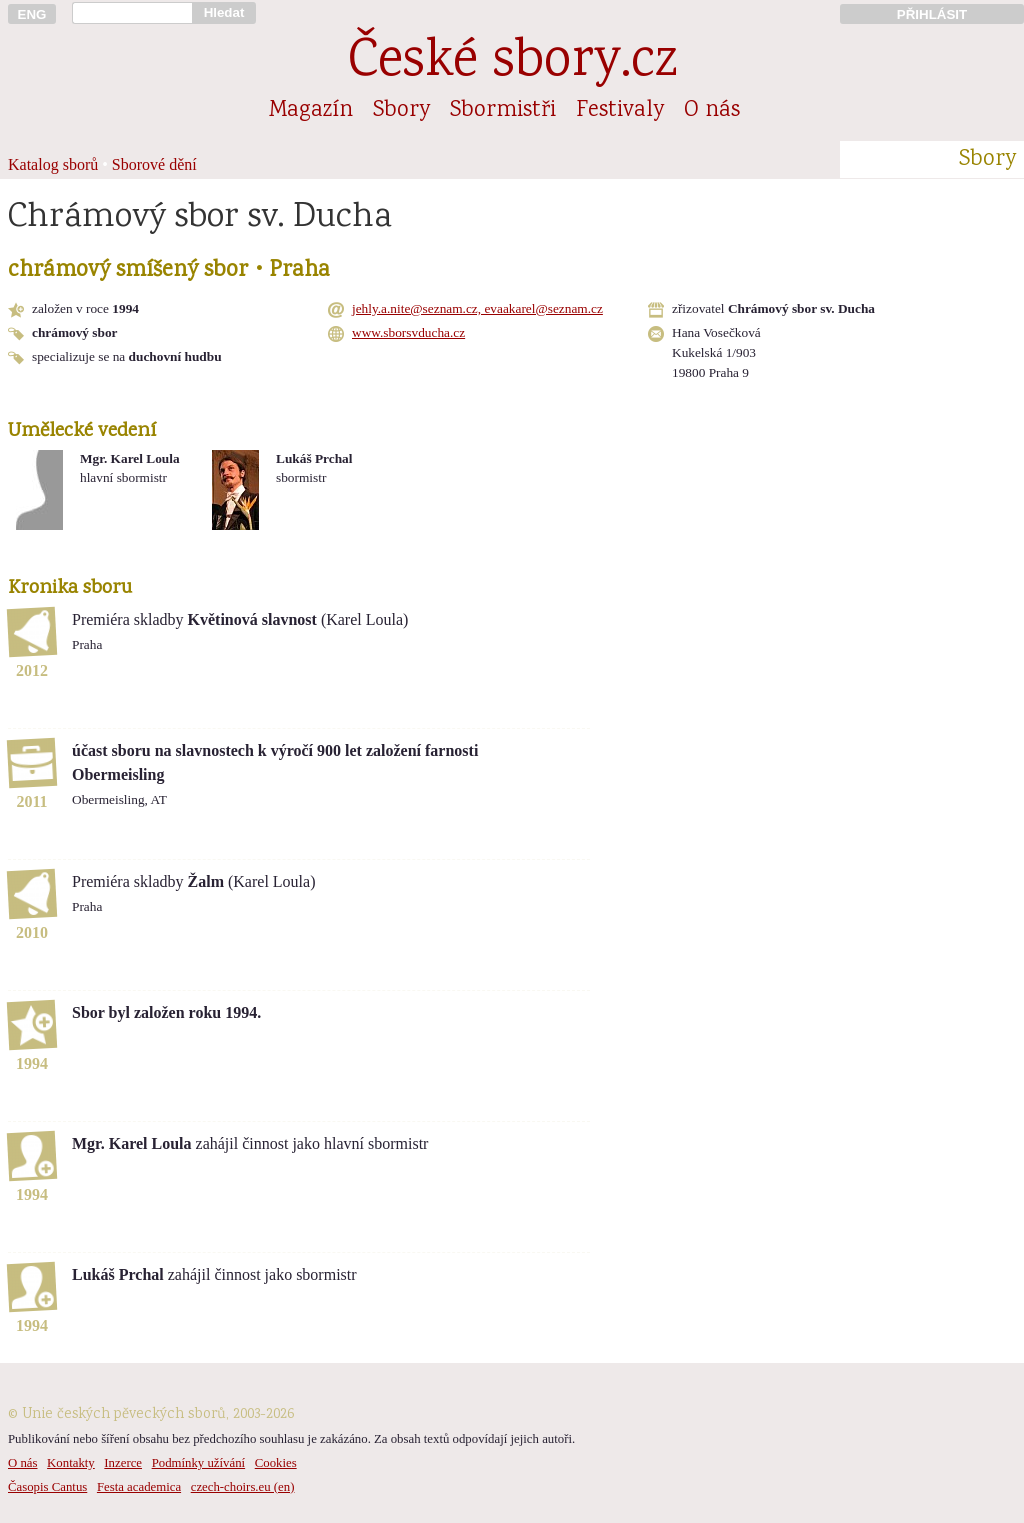 The width and height of the screenshot is (1024, 1523). Describe the element at coordinates (47, 1487) in the screenshot. I see `Časopis Cantus` at that location.